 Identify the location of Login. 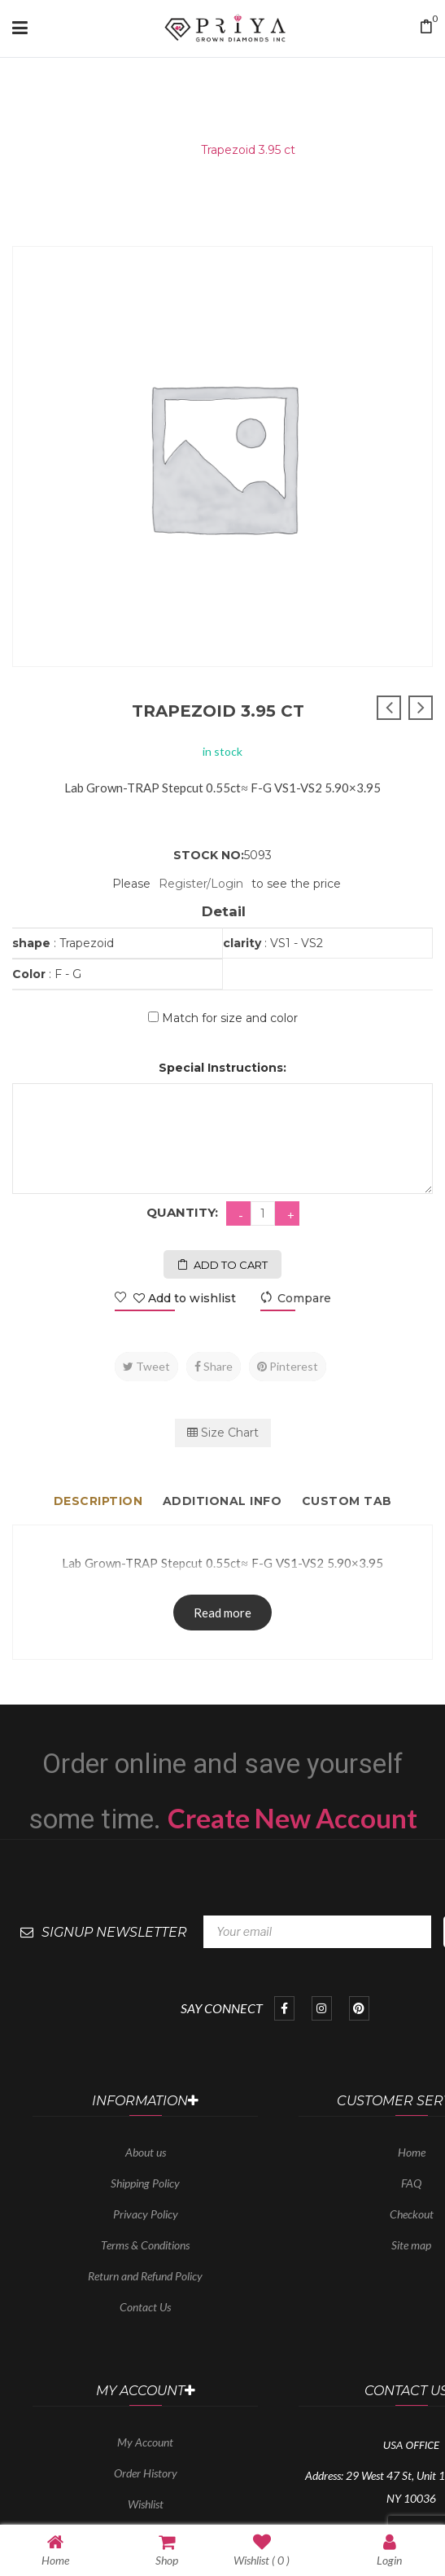
(389, 2549).